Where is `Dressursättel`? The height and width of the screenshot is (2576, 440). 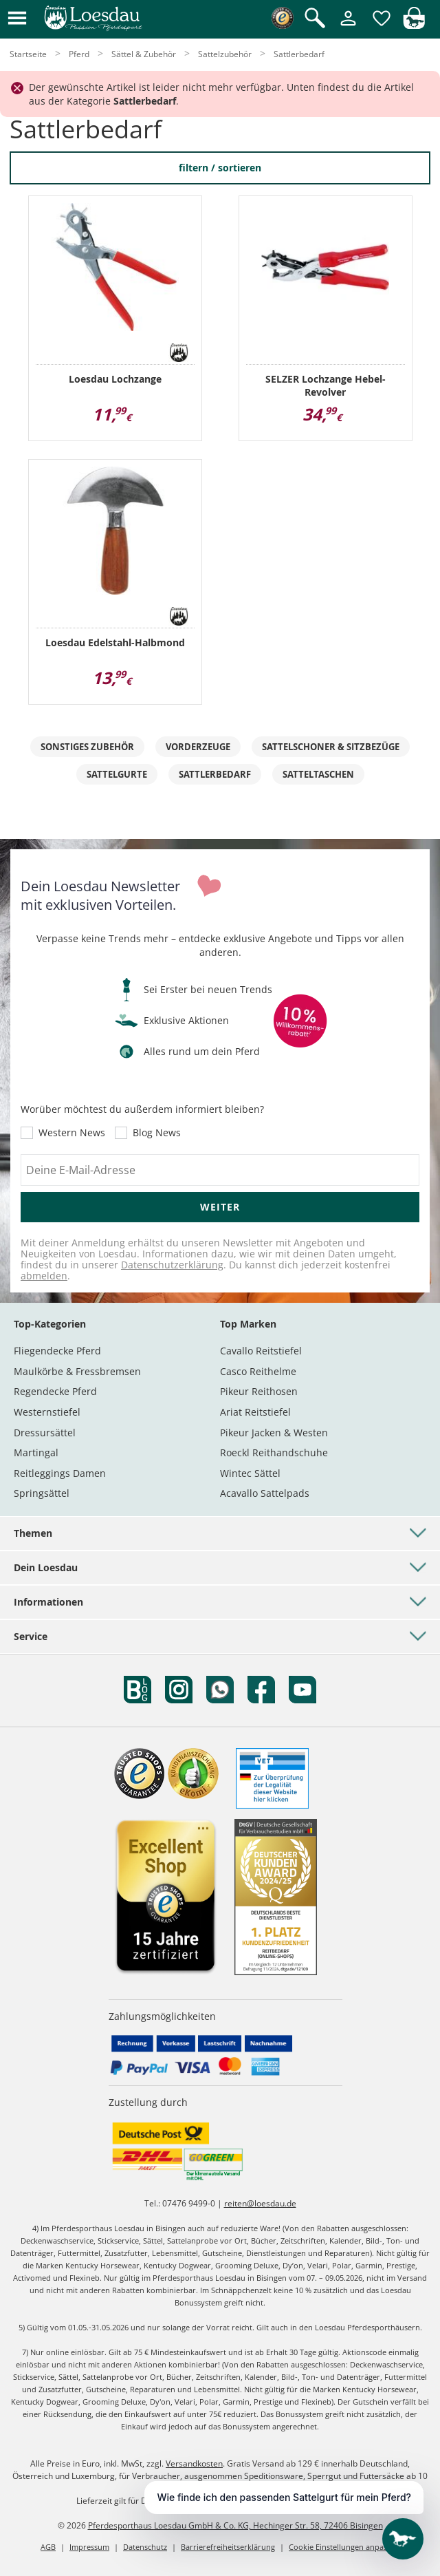
Dressursättel is located at coordinates (45, 1432).